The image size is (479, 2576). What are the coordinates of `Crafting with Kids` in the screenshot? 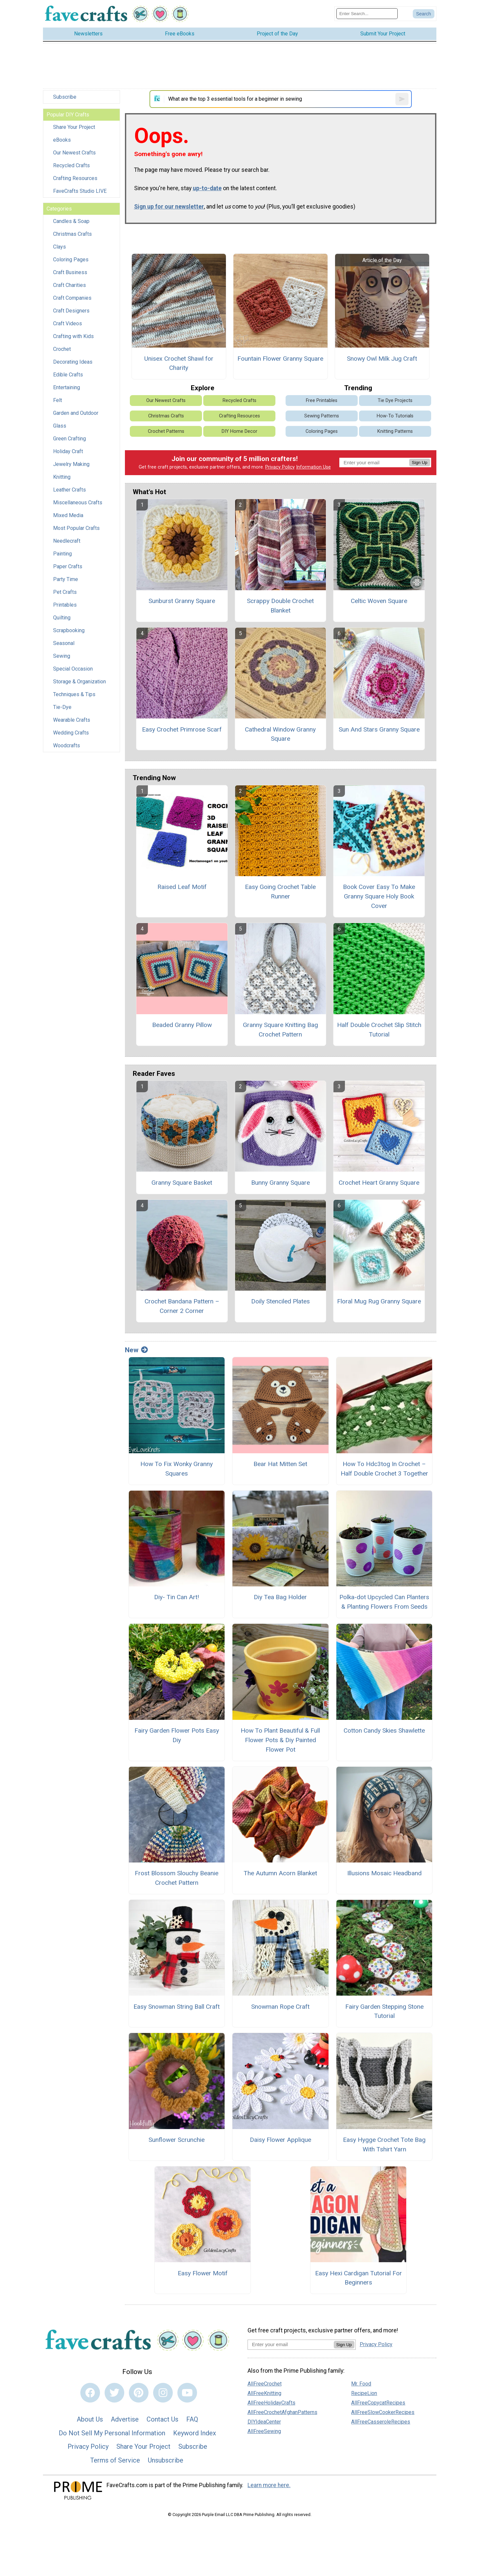 It's located at (73, 336).